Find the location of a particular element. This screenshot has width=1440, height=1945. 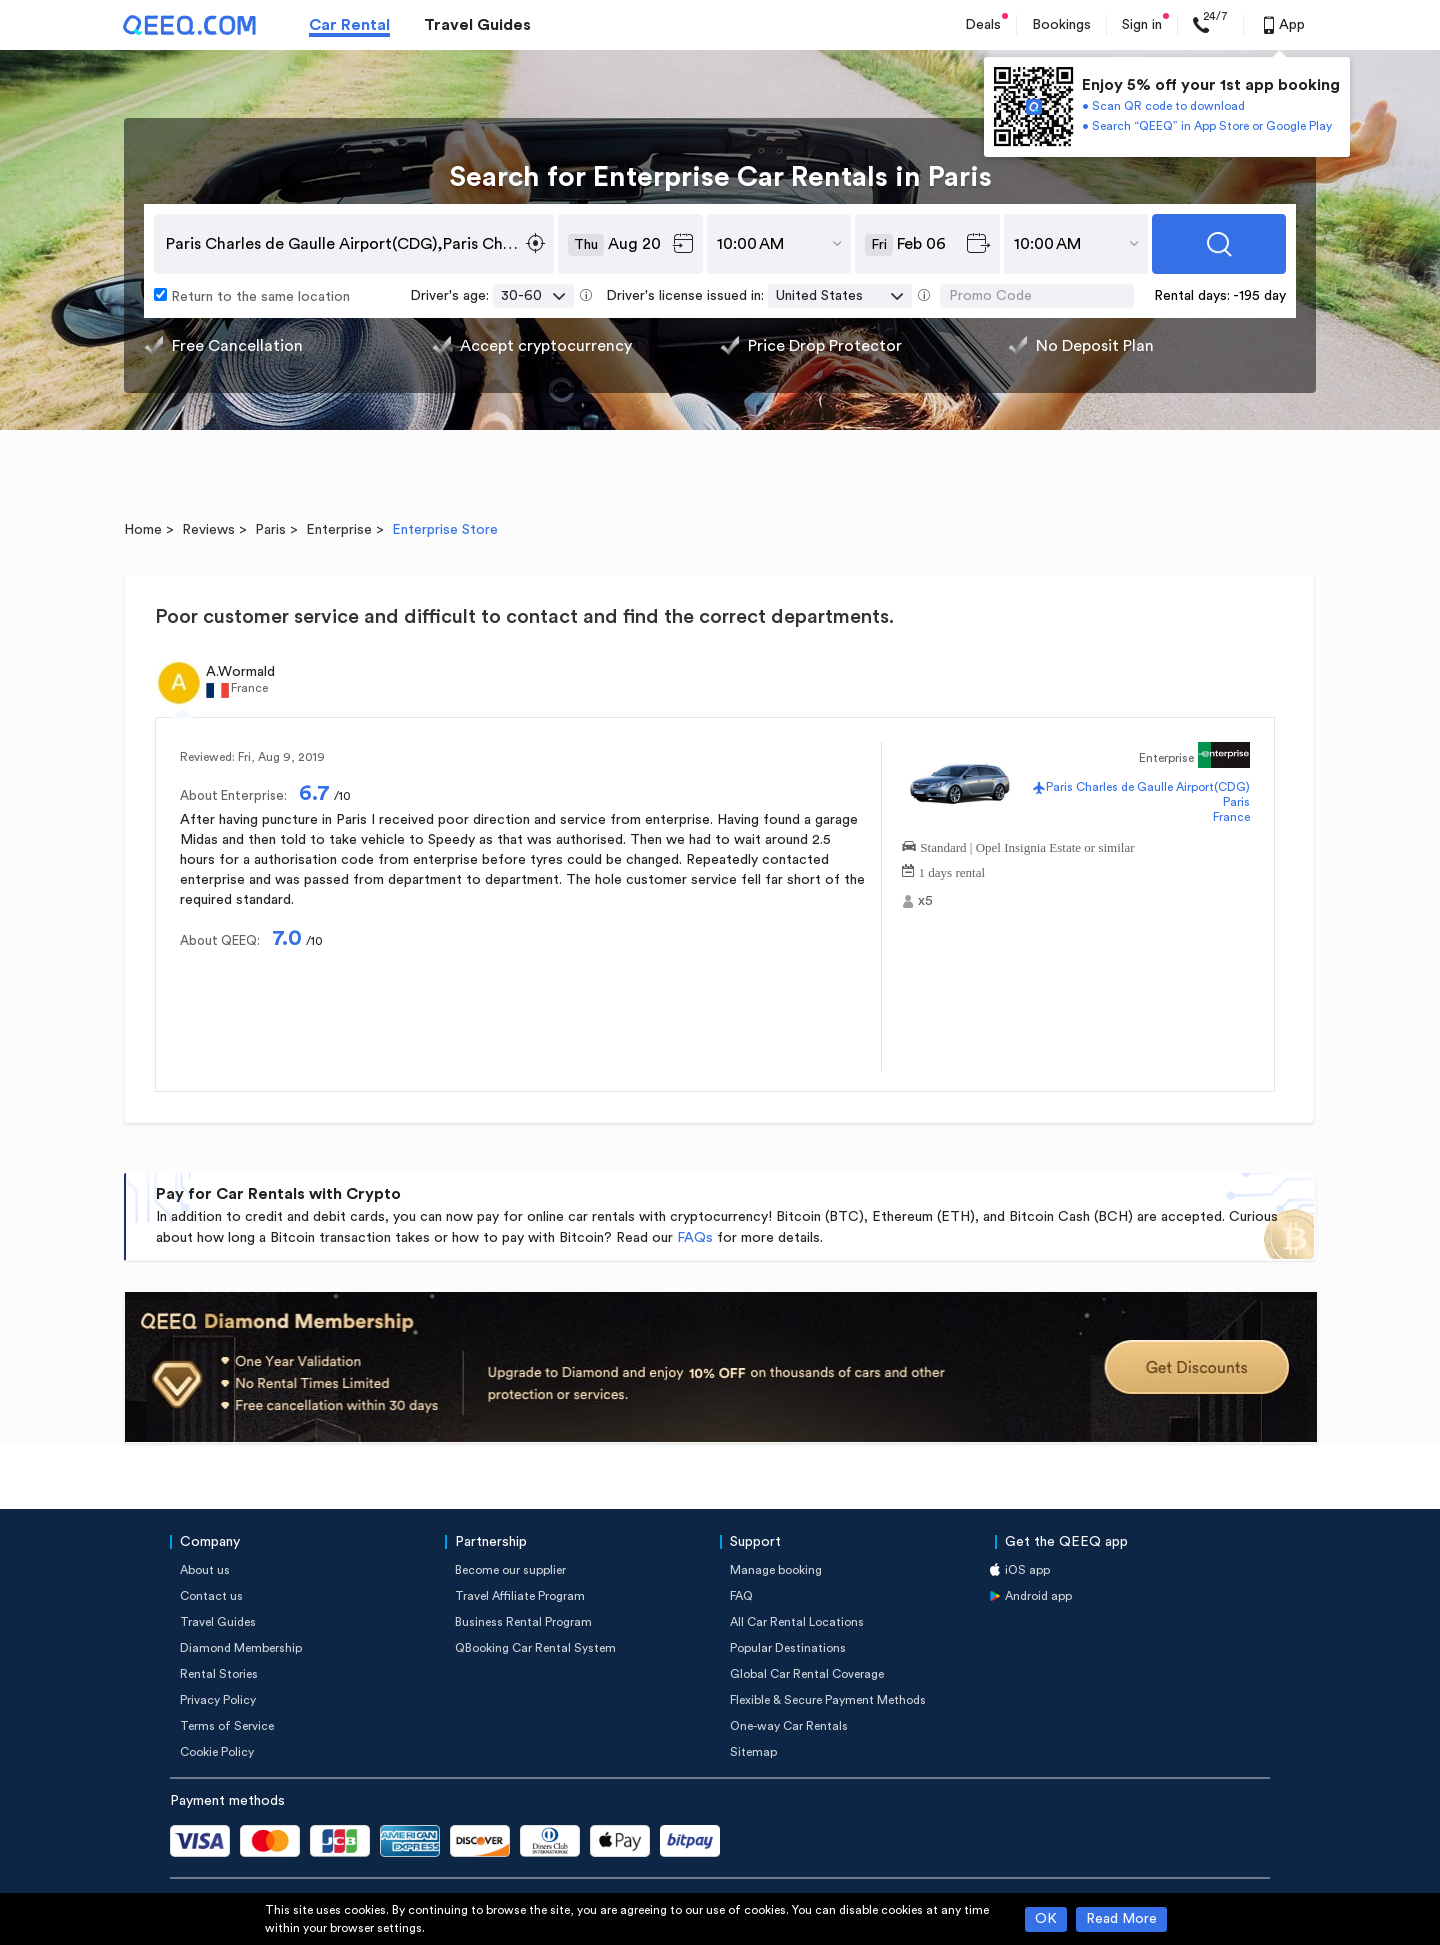

Android app is located at coordinates (1038, 1596).